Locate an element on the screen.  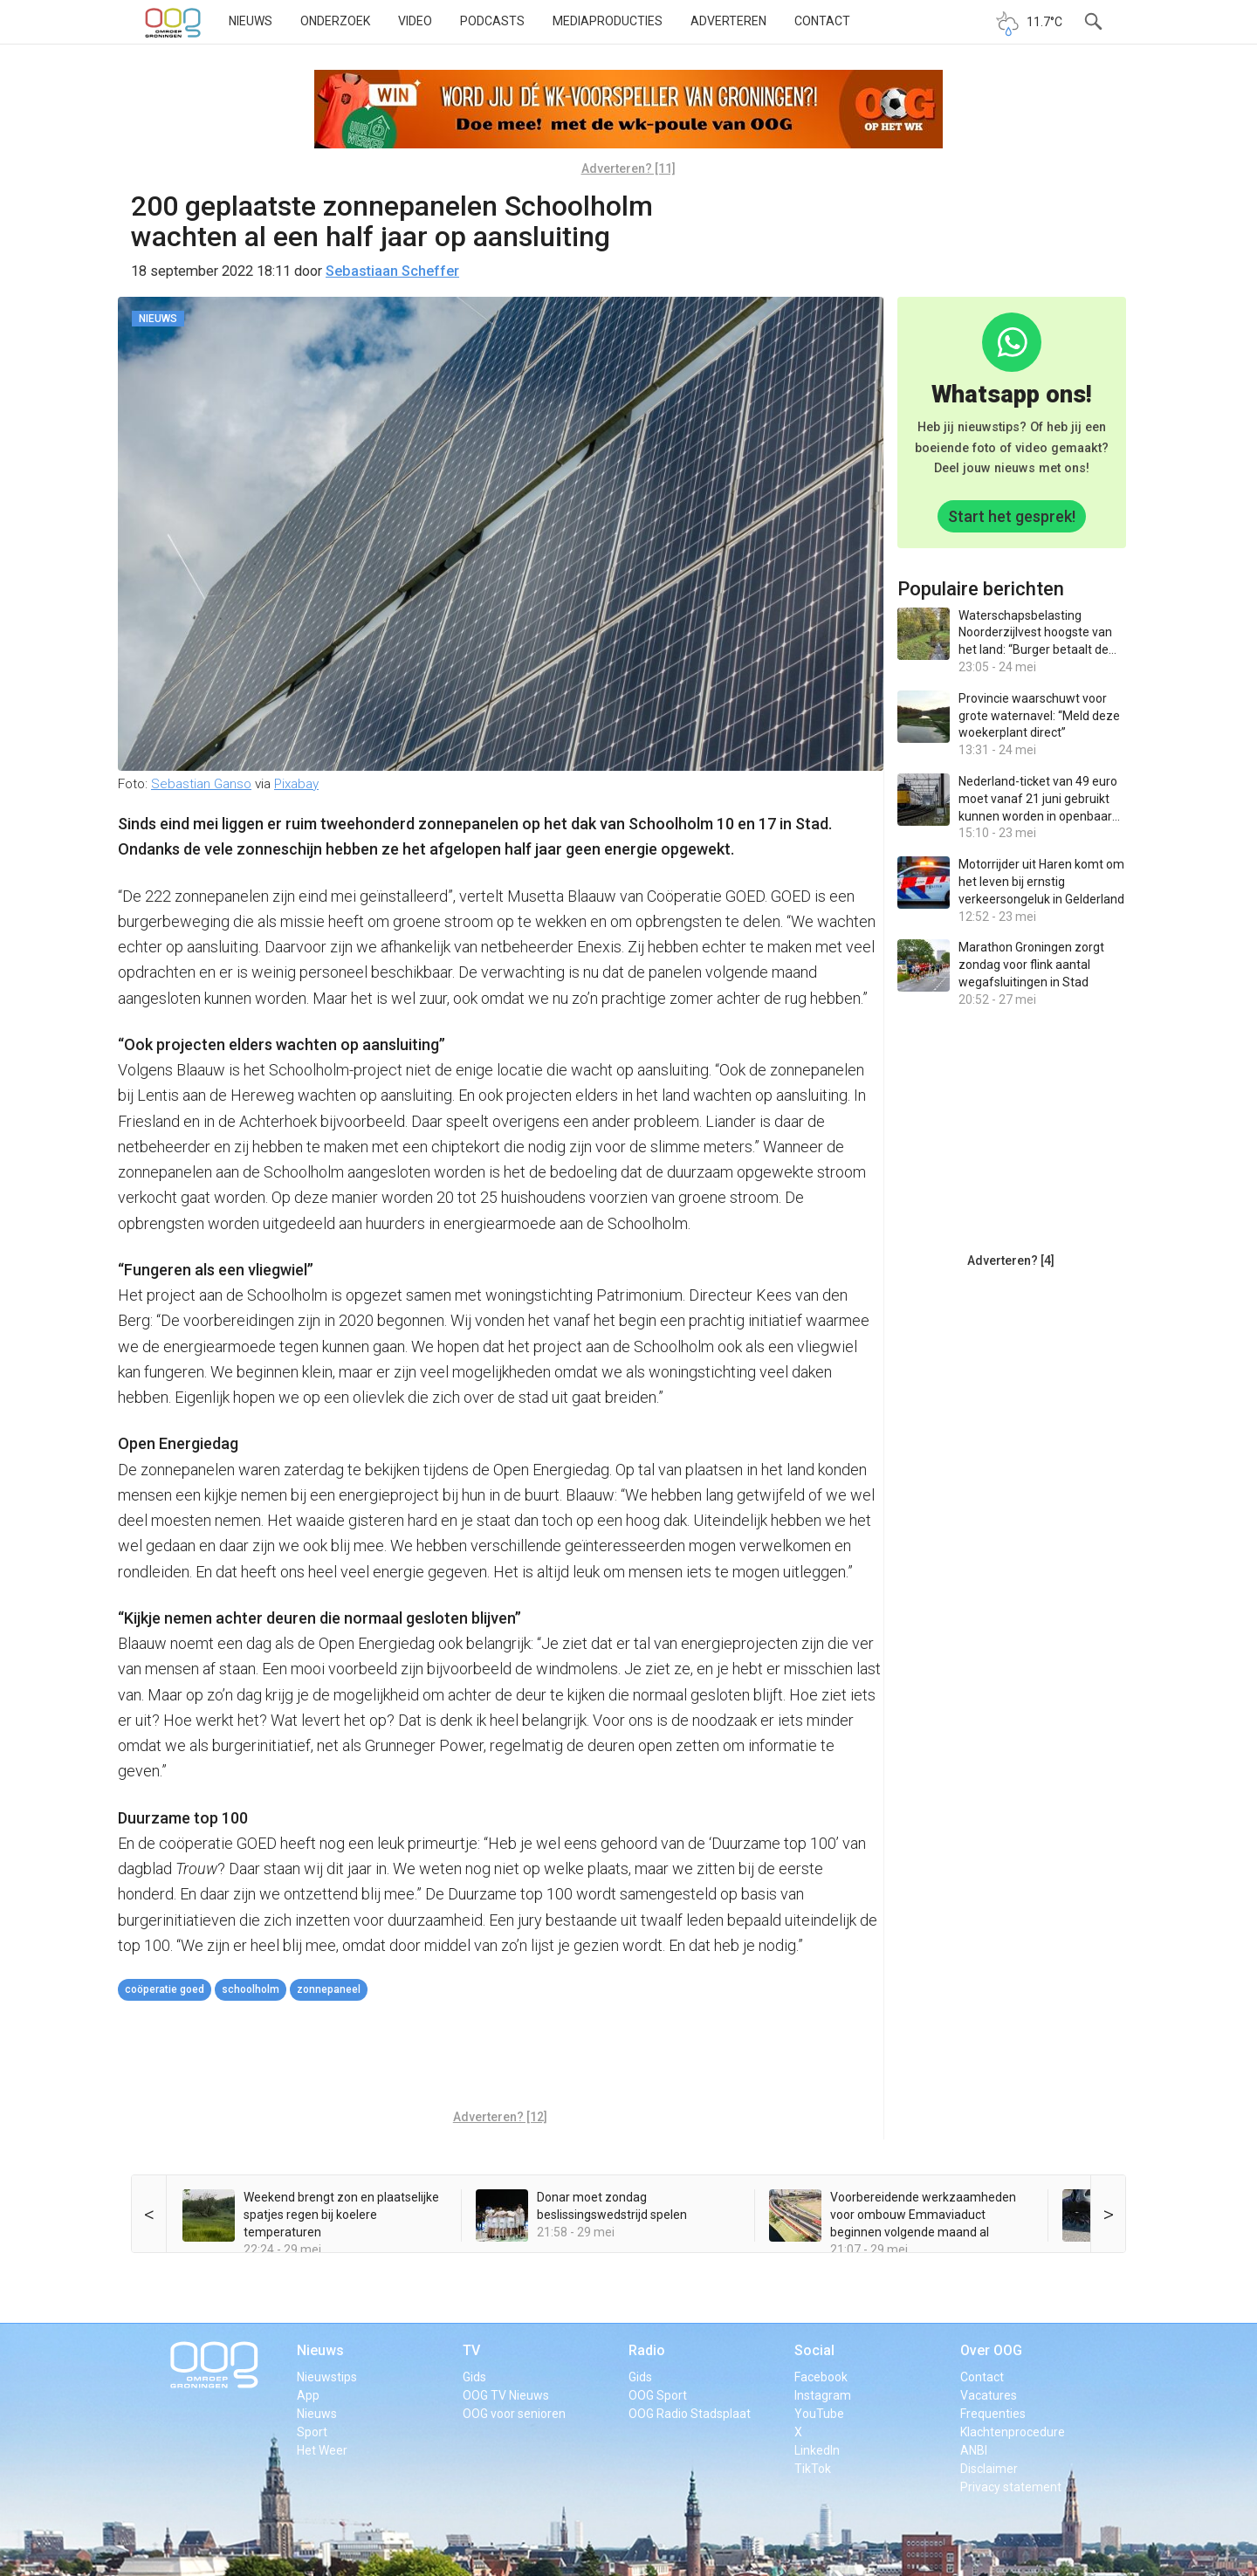
Contact is located at coordinates (822, 21).